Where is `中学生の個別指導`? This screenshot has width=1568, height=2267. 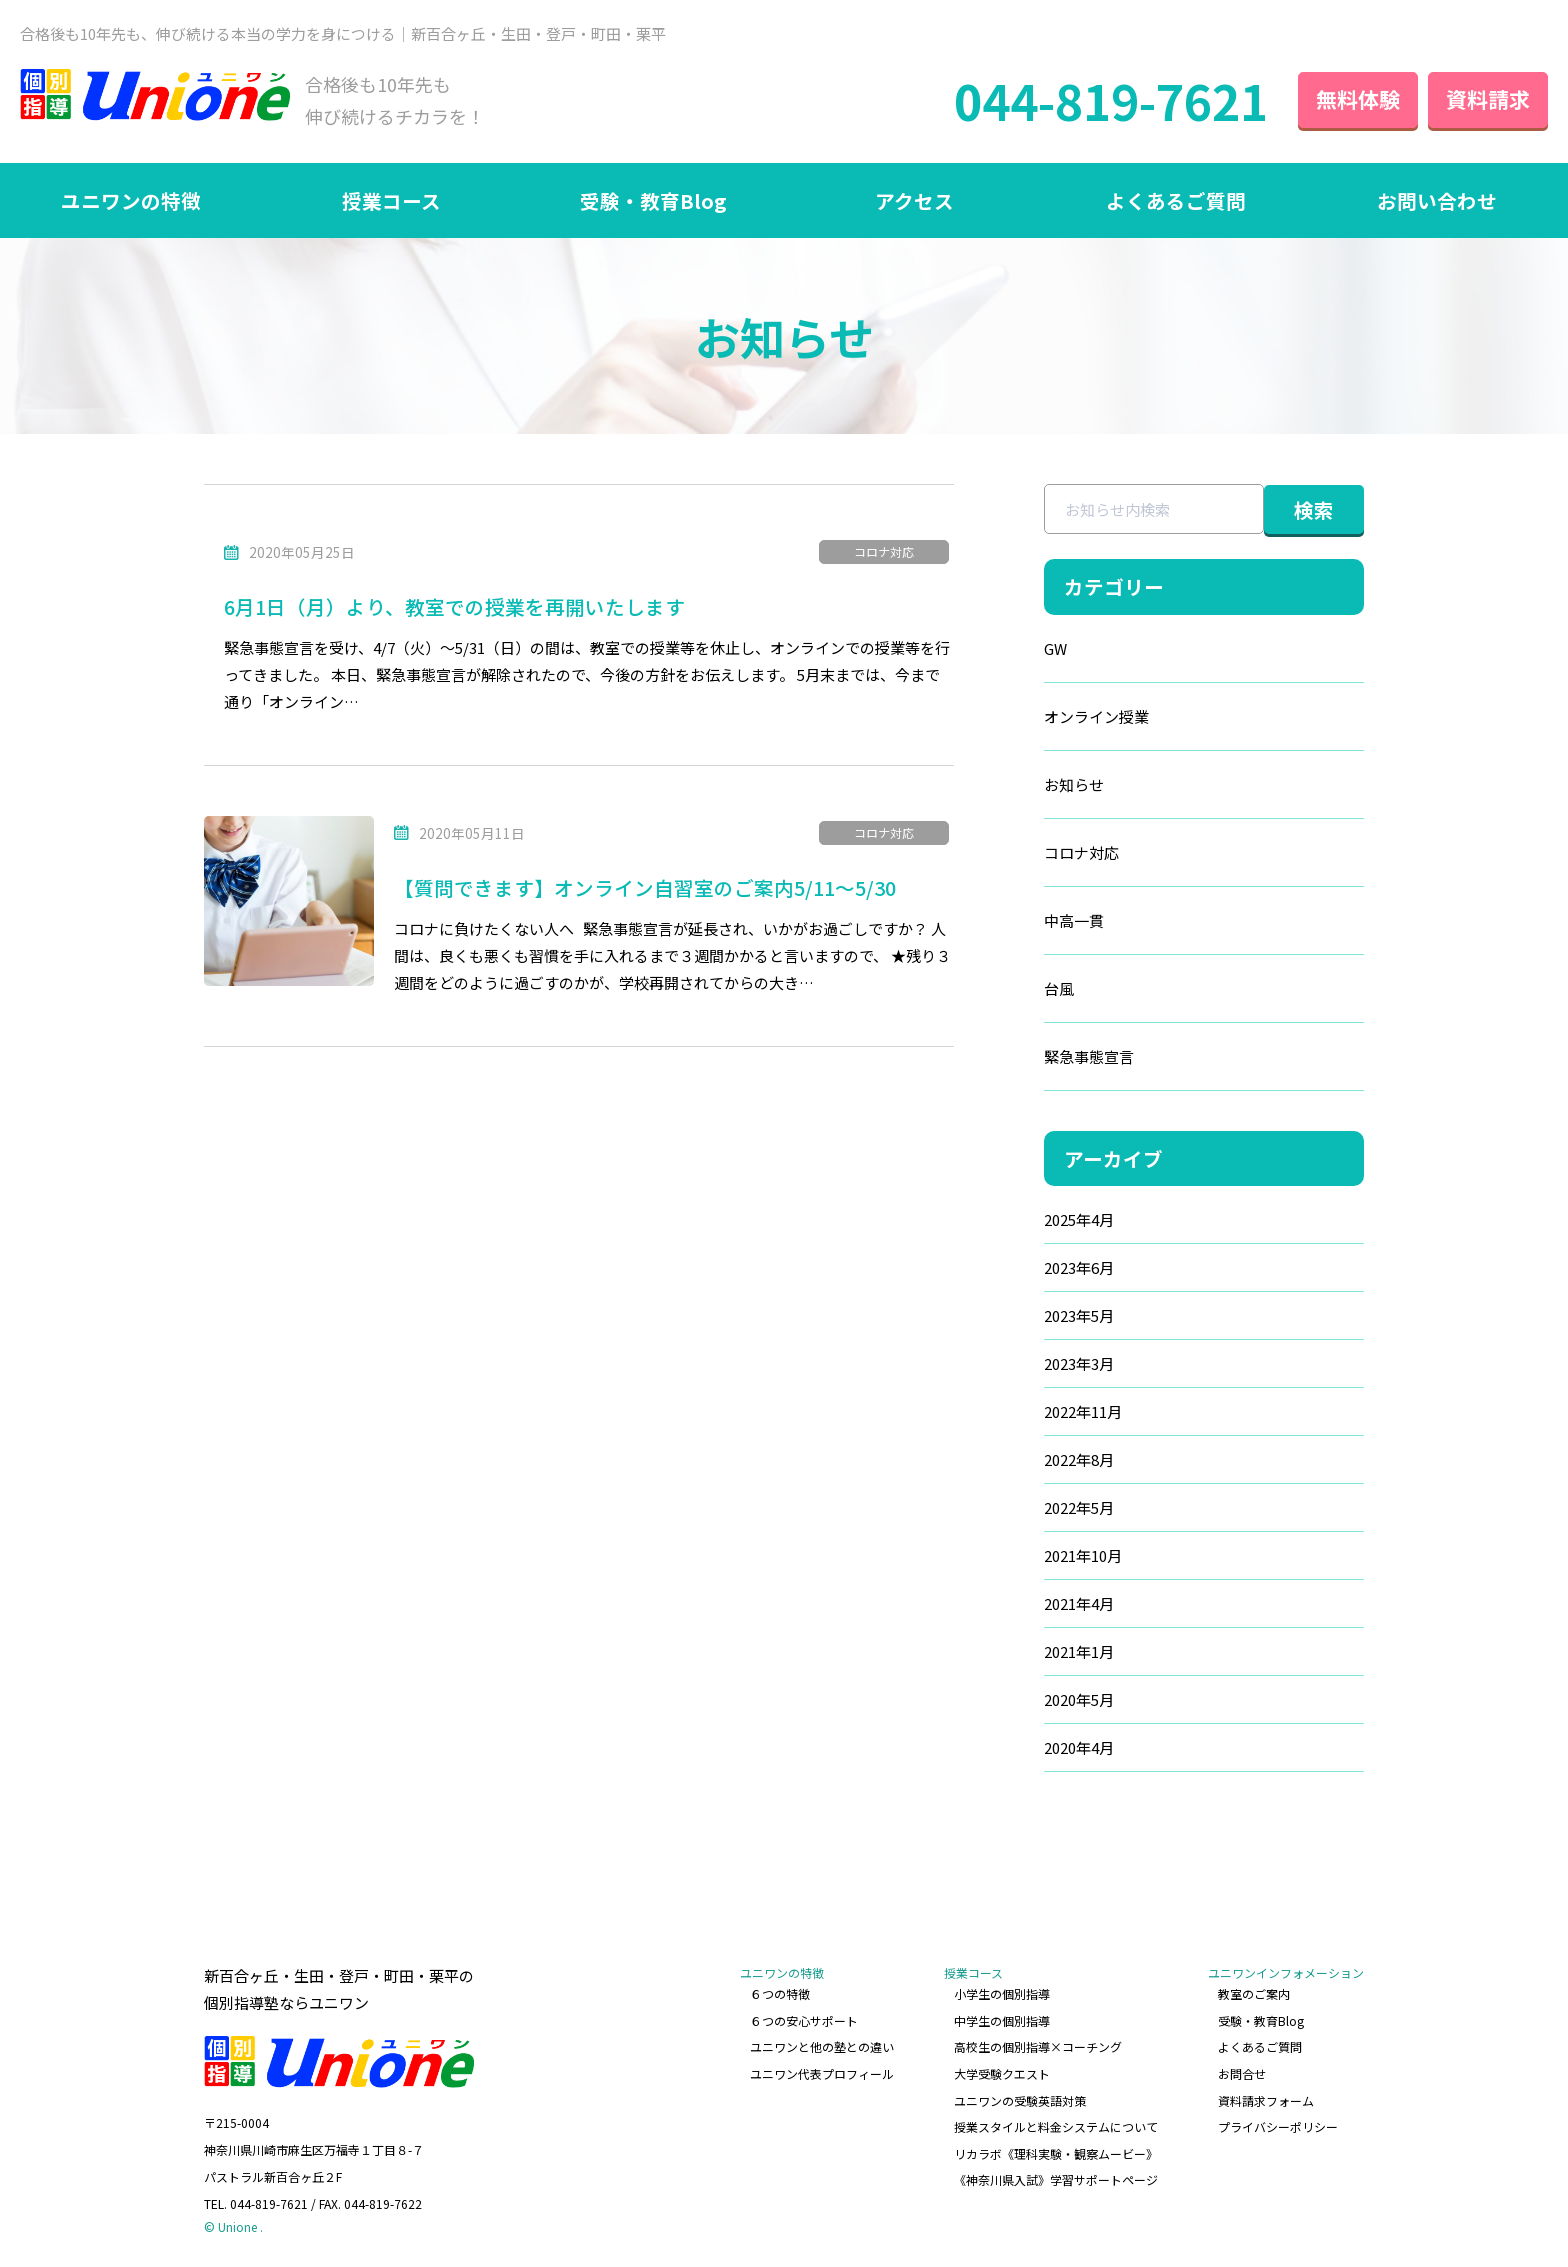
中学生の個別指導 is located at coordinates (1002, 2020).